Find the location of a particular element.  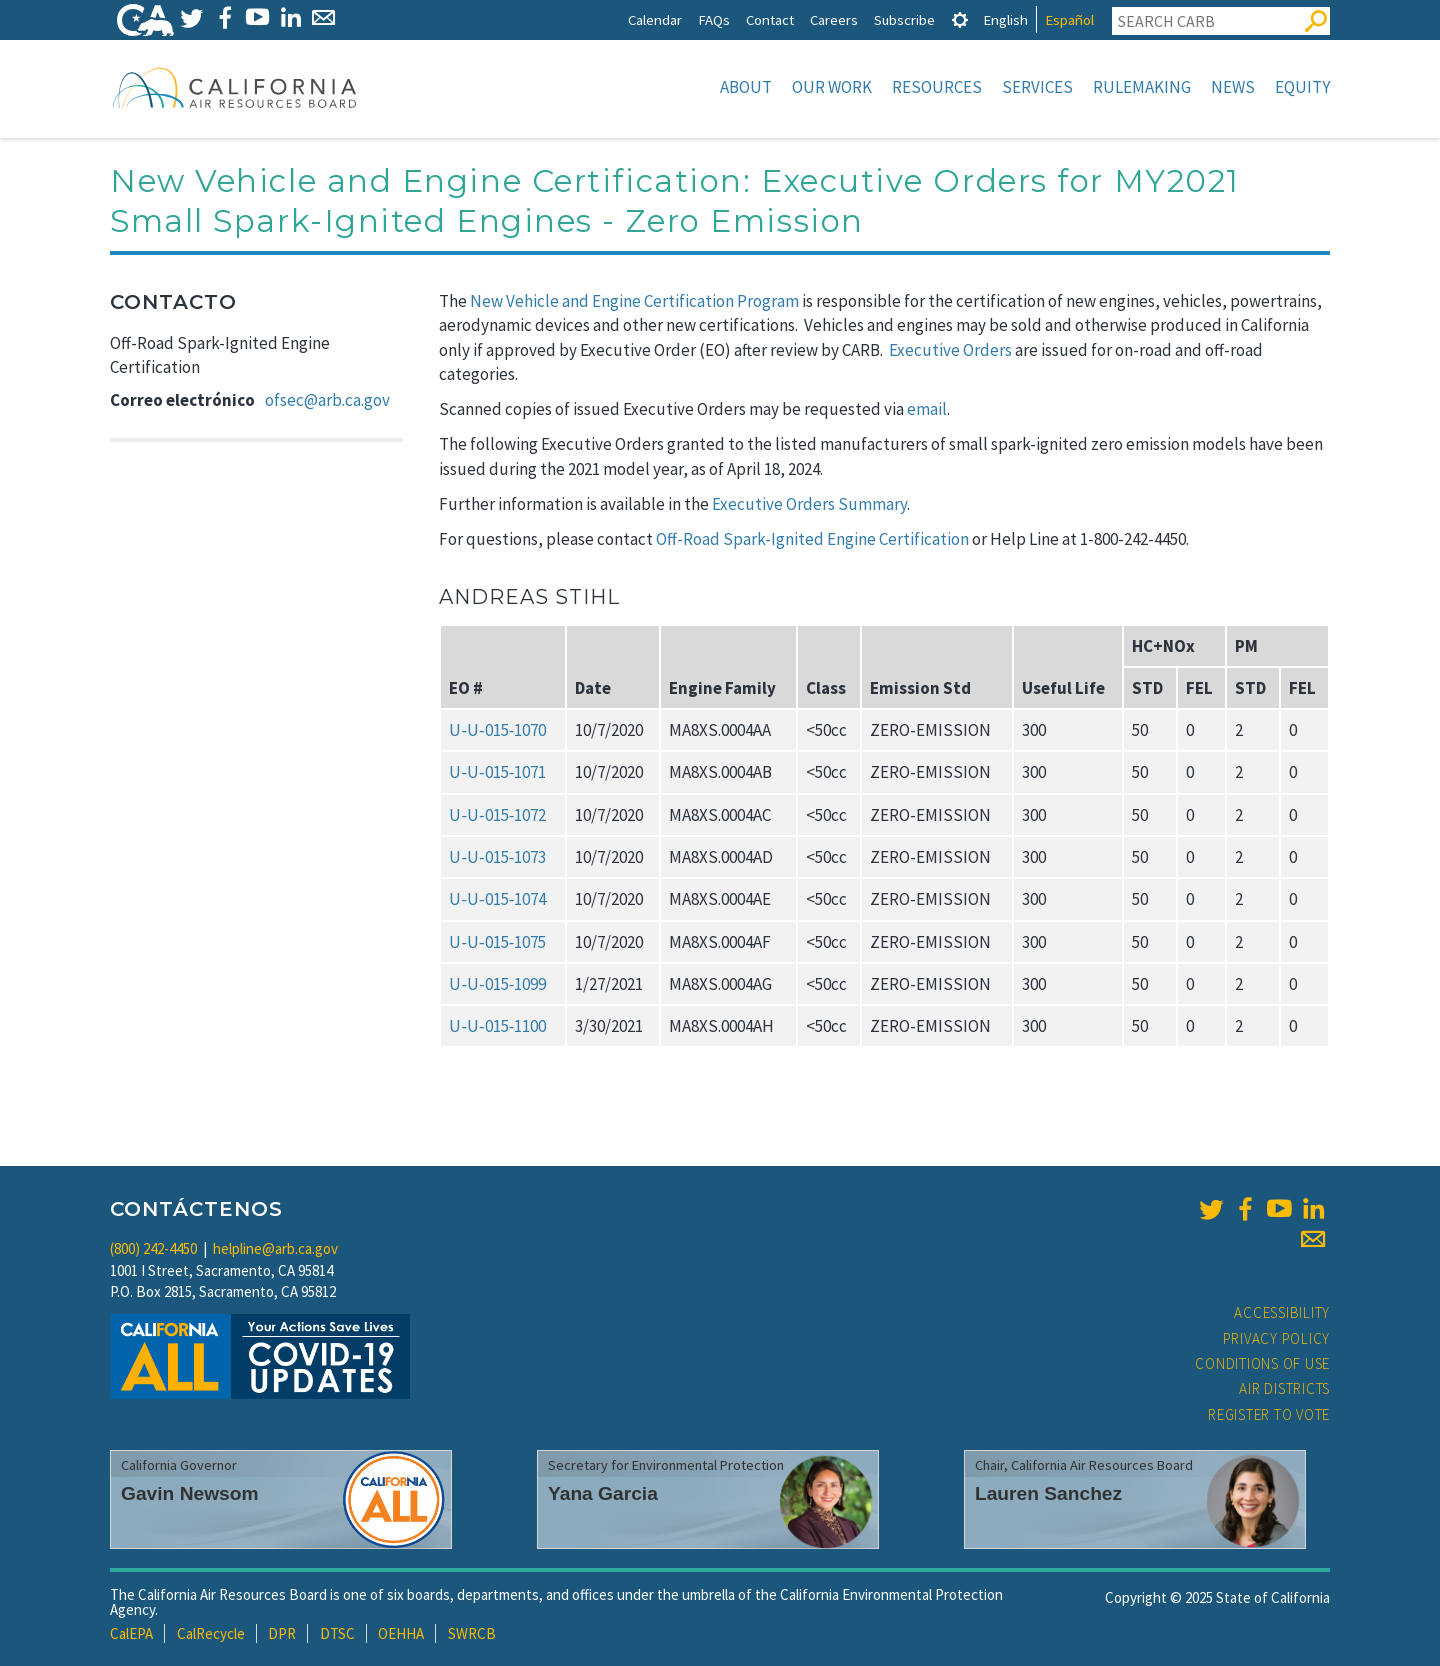

Executive Orders is located at coordinates (950, 350).